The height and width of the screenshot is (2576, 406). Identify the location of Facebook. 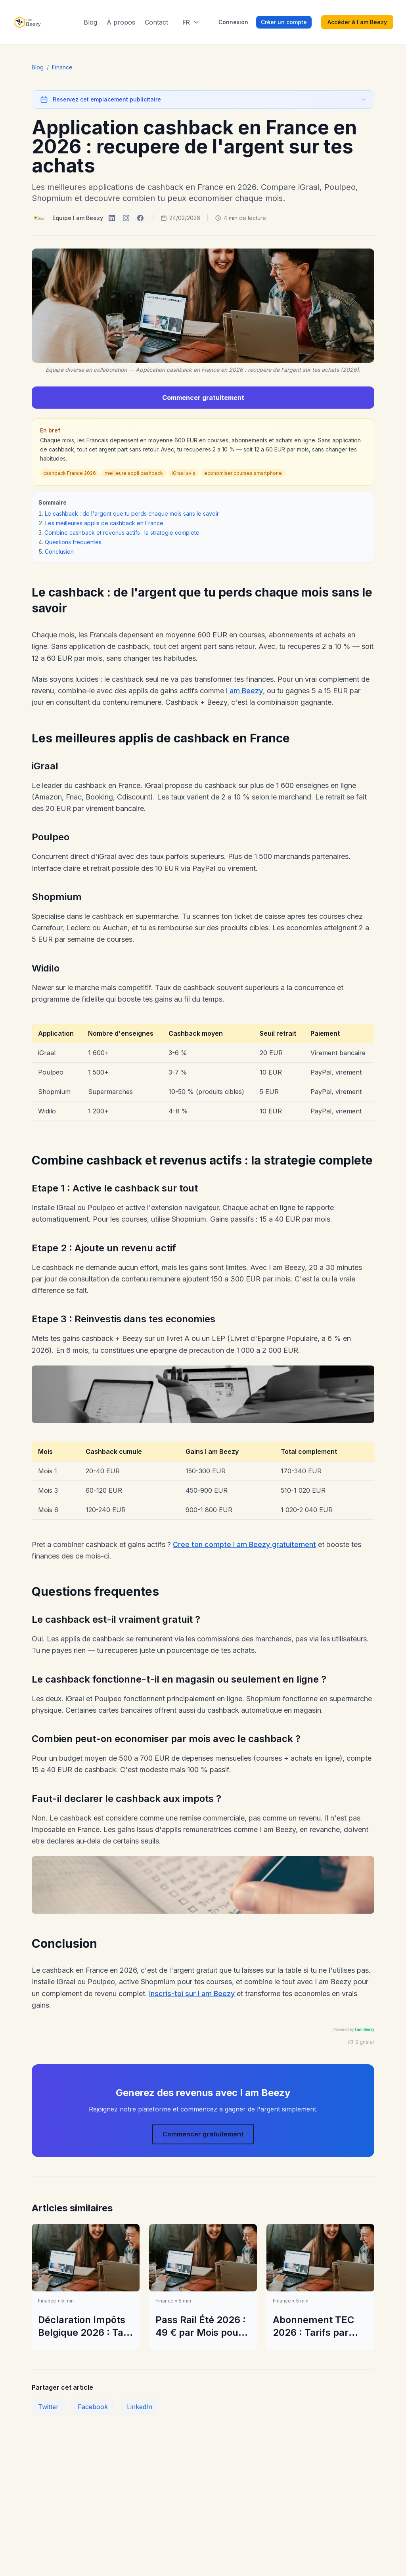
(93, 2407).